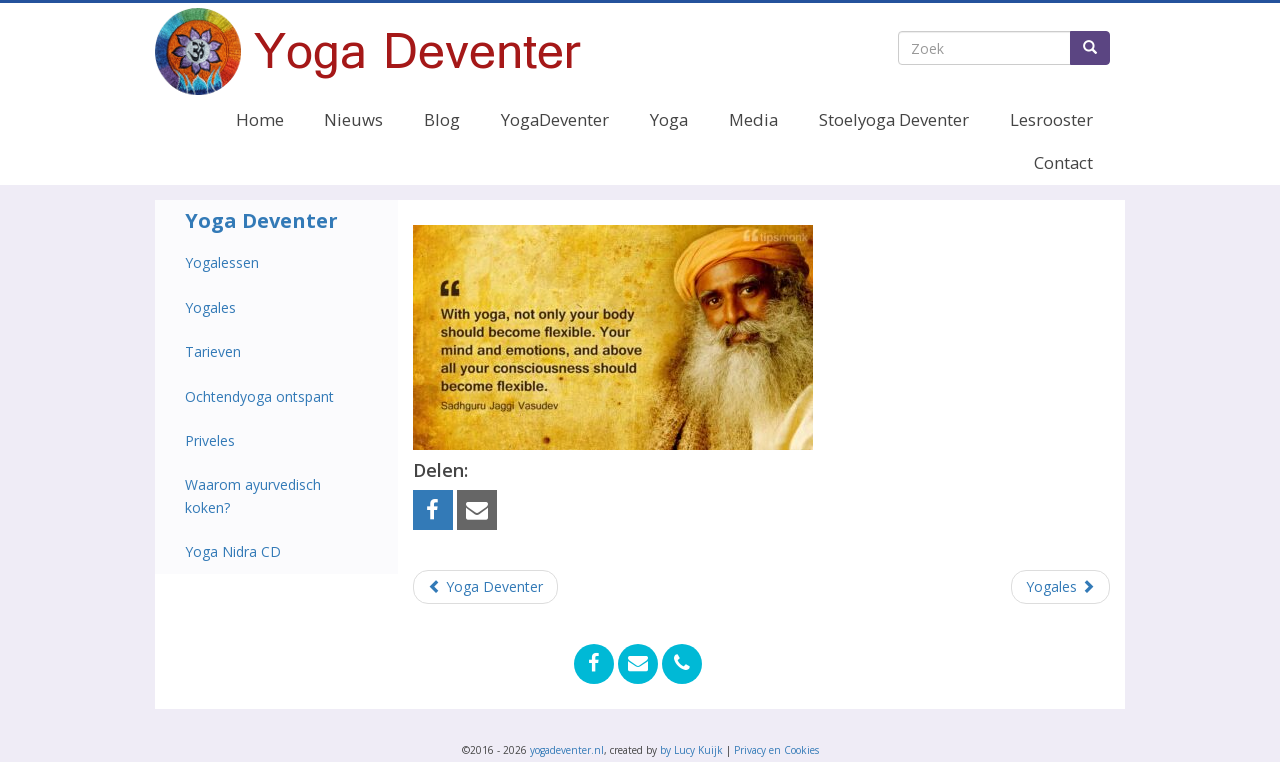 This screenshot has width=1280, height=762. What do you see at coordinates (233, 551) in the screenshot?
I see `Yoga Nidra CD` at bounding box center [233, 551].